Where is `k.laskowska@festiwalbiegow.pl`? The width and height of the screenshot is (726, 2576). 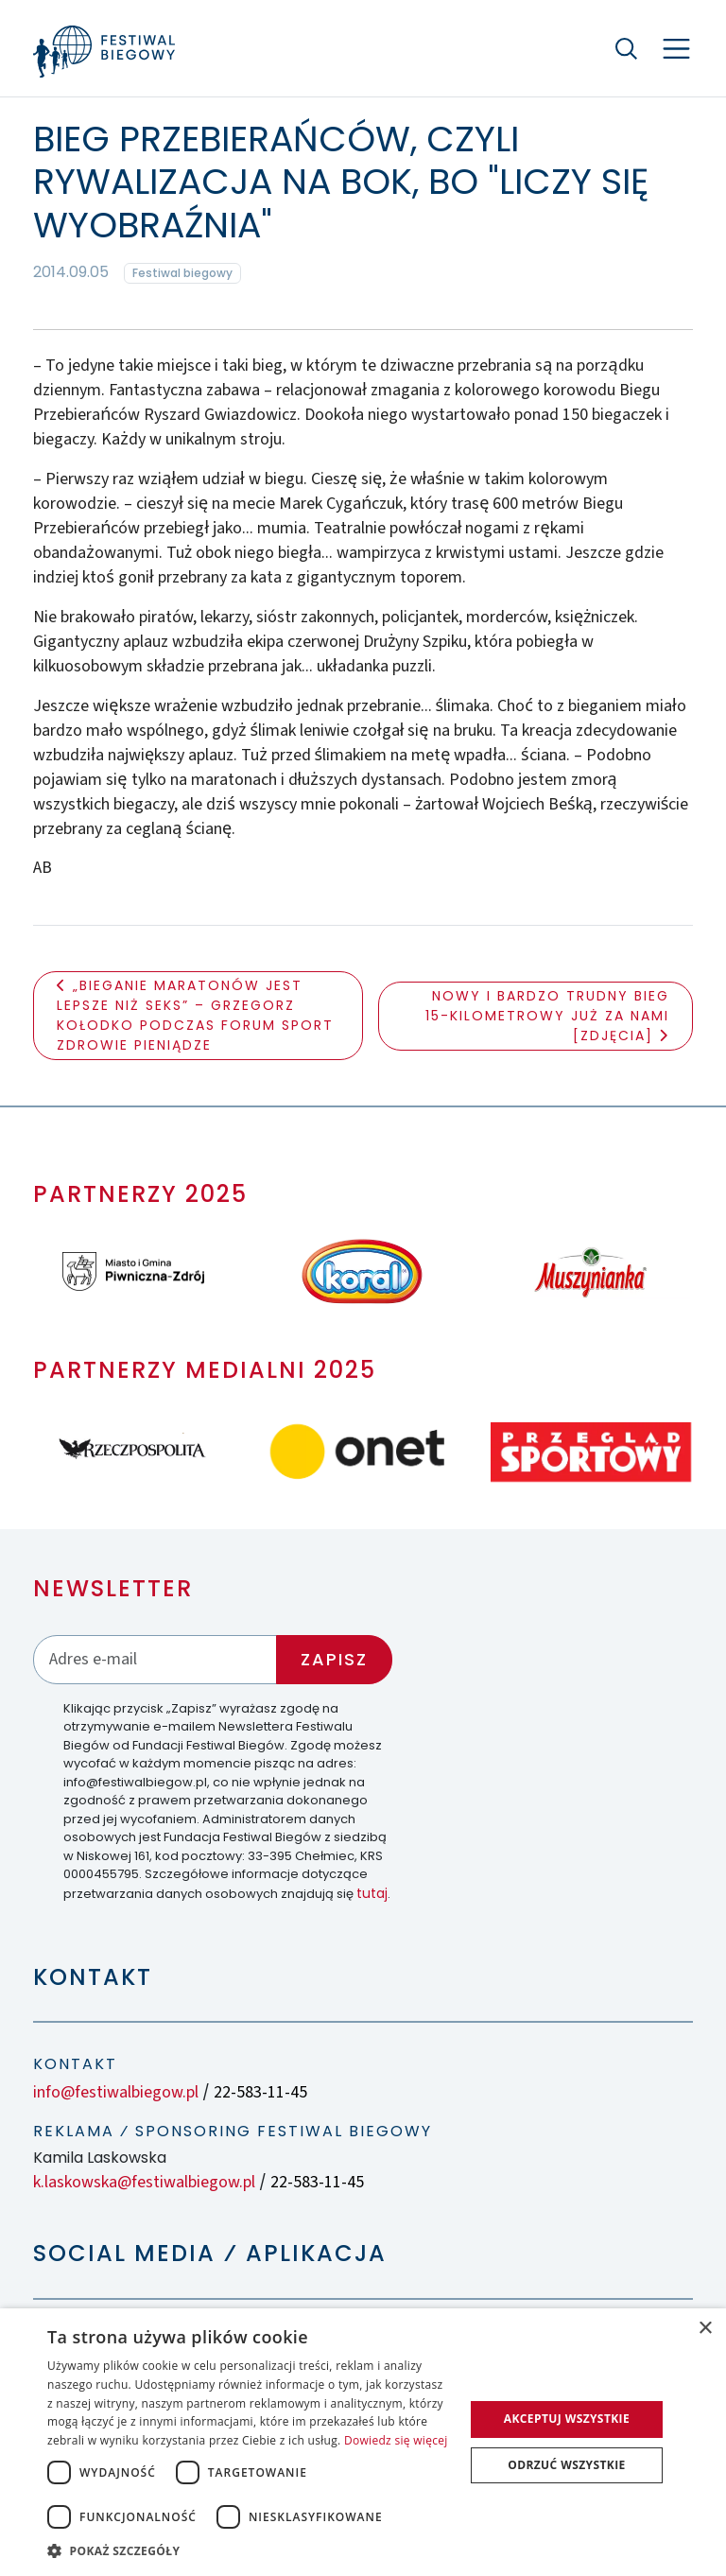 k.laskowska@festiwalbiegow.pl is located at coordinates (144, 2182).